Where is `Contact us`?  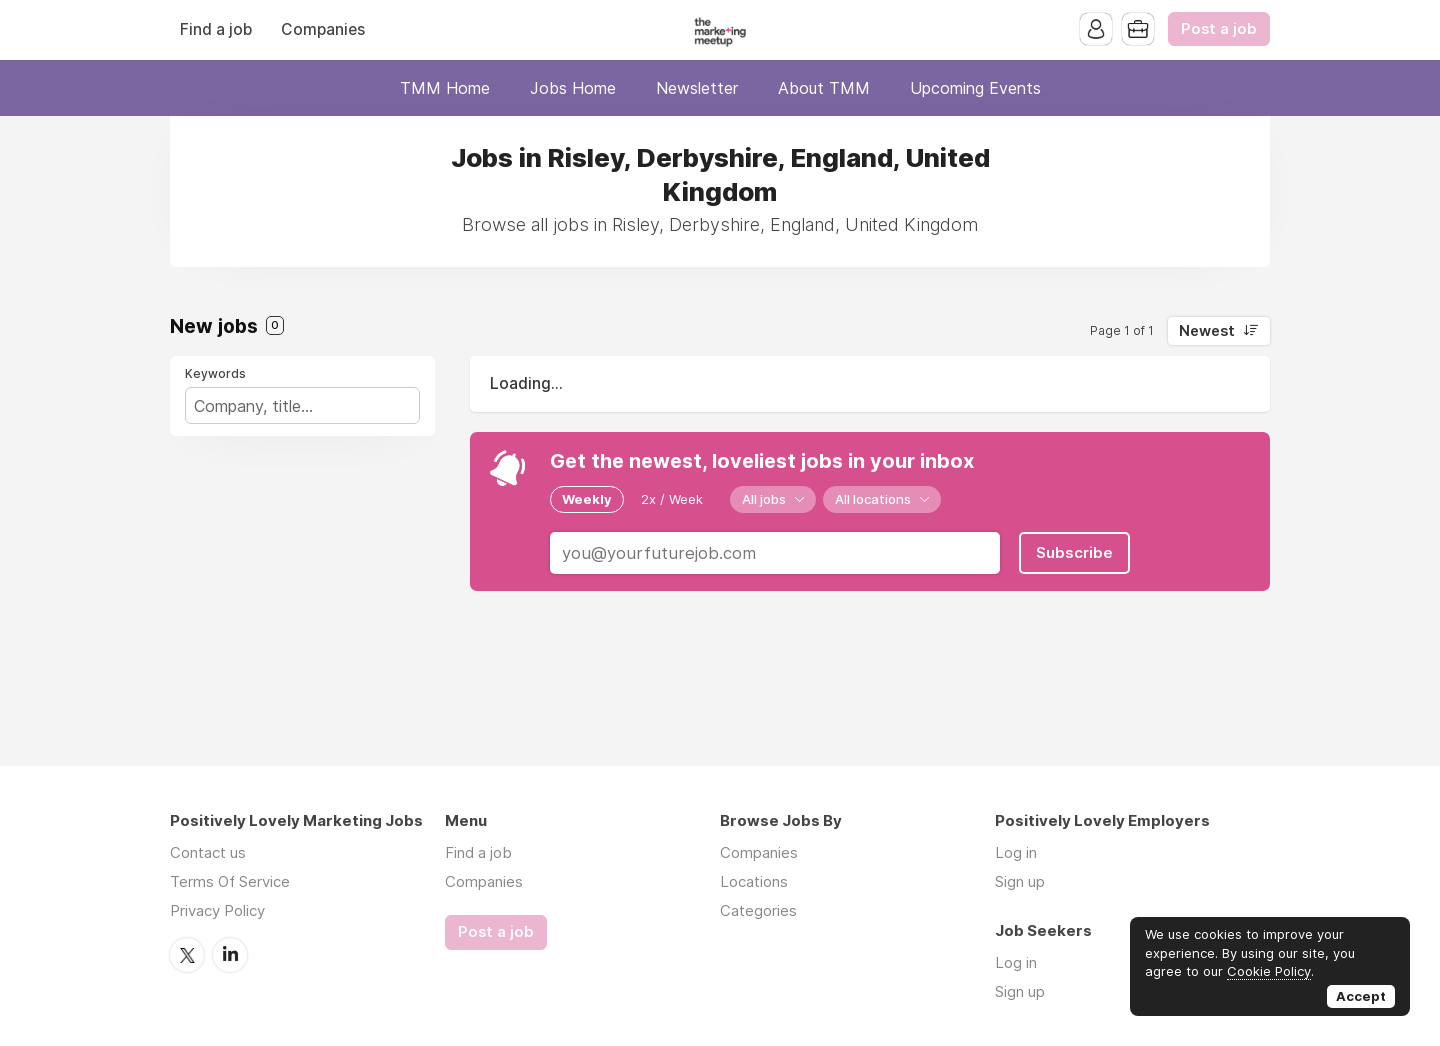
Contact us is located at coordinates (208, 852).